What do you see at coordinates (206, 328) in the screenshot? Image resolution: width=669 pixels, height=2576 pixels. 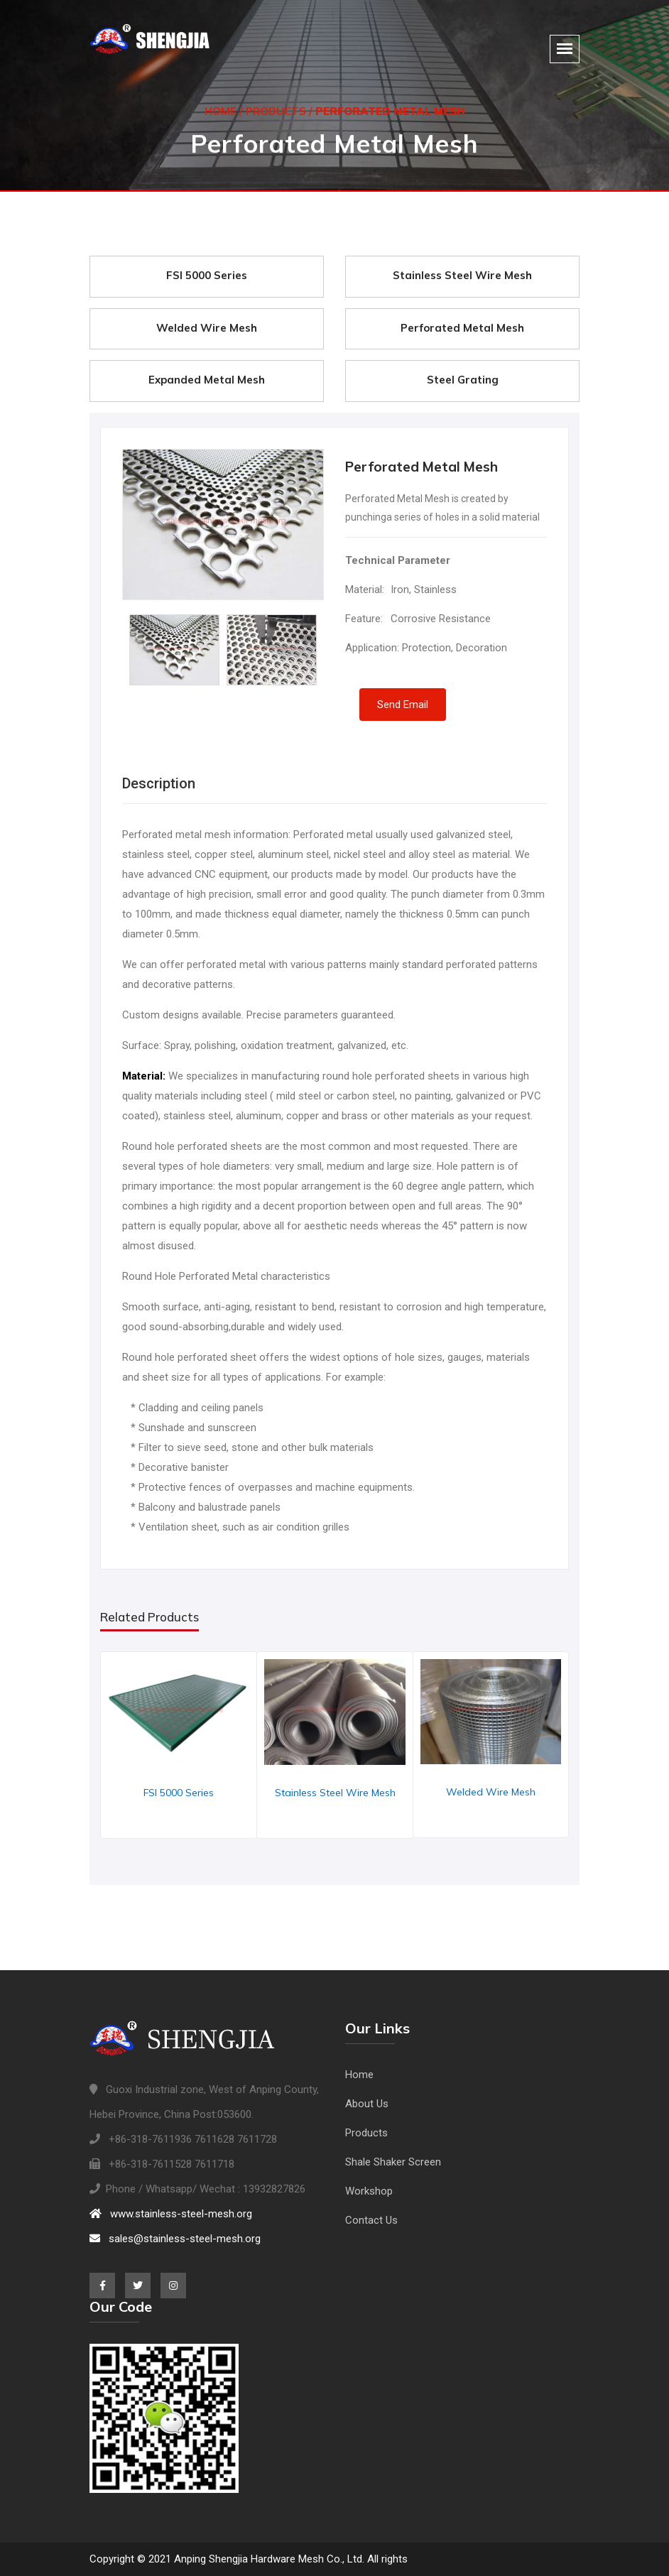 I see `Welded Wire Mesh` at bounding box center [206, 328].